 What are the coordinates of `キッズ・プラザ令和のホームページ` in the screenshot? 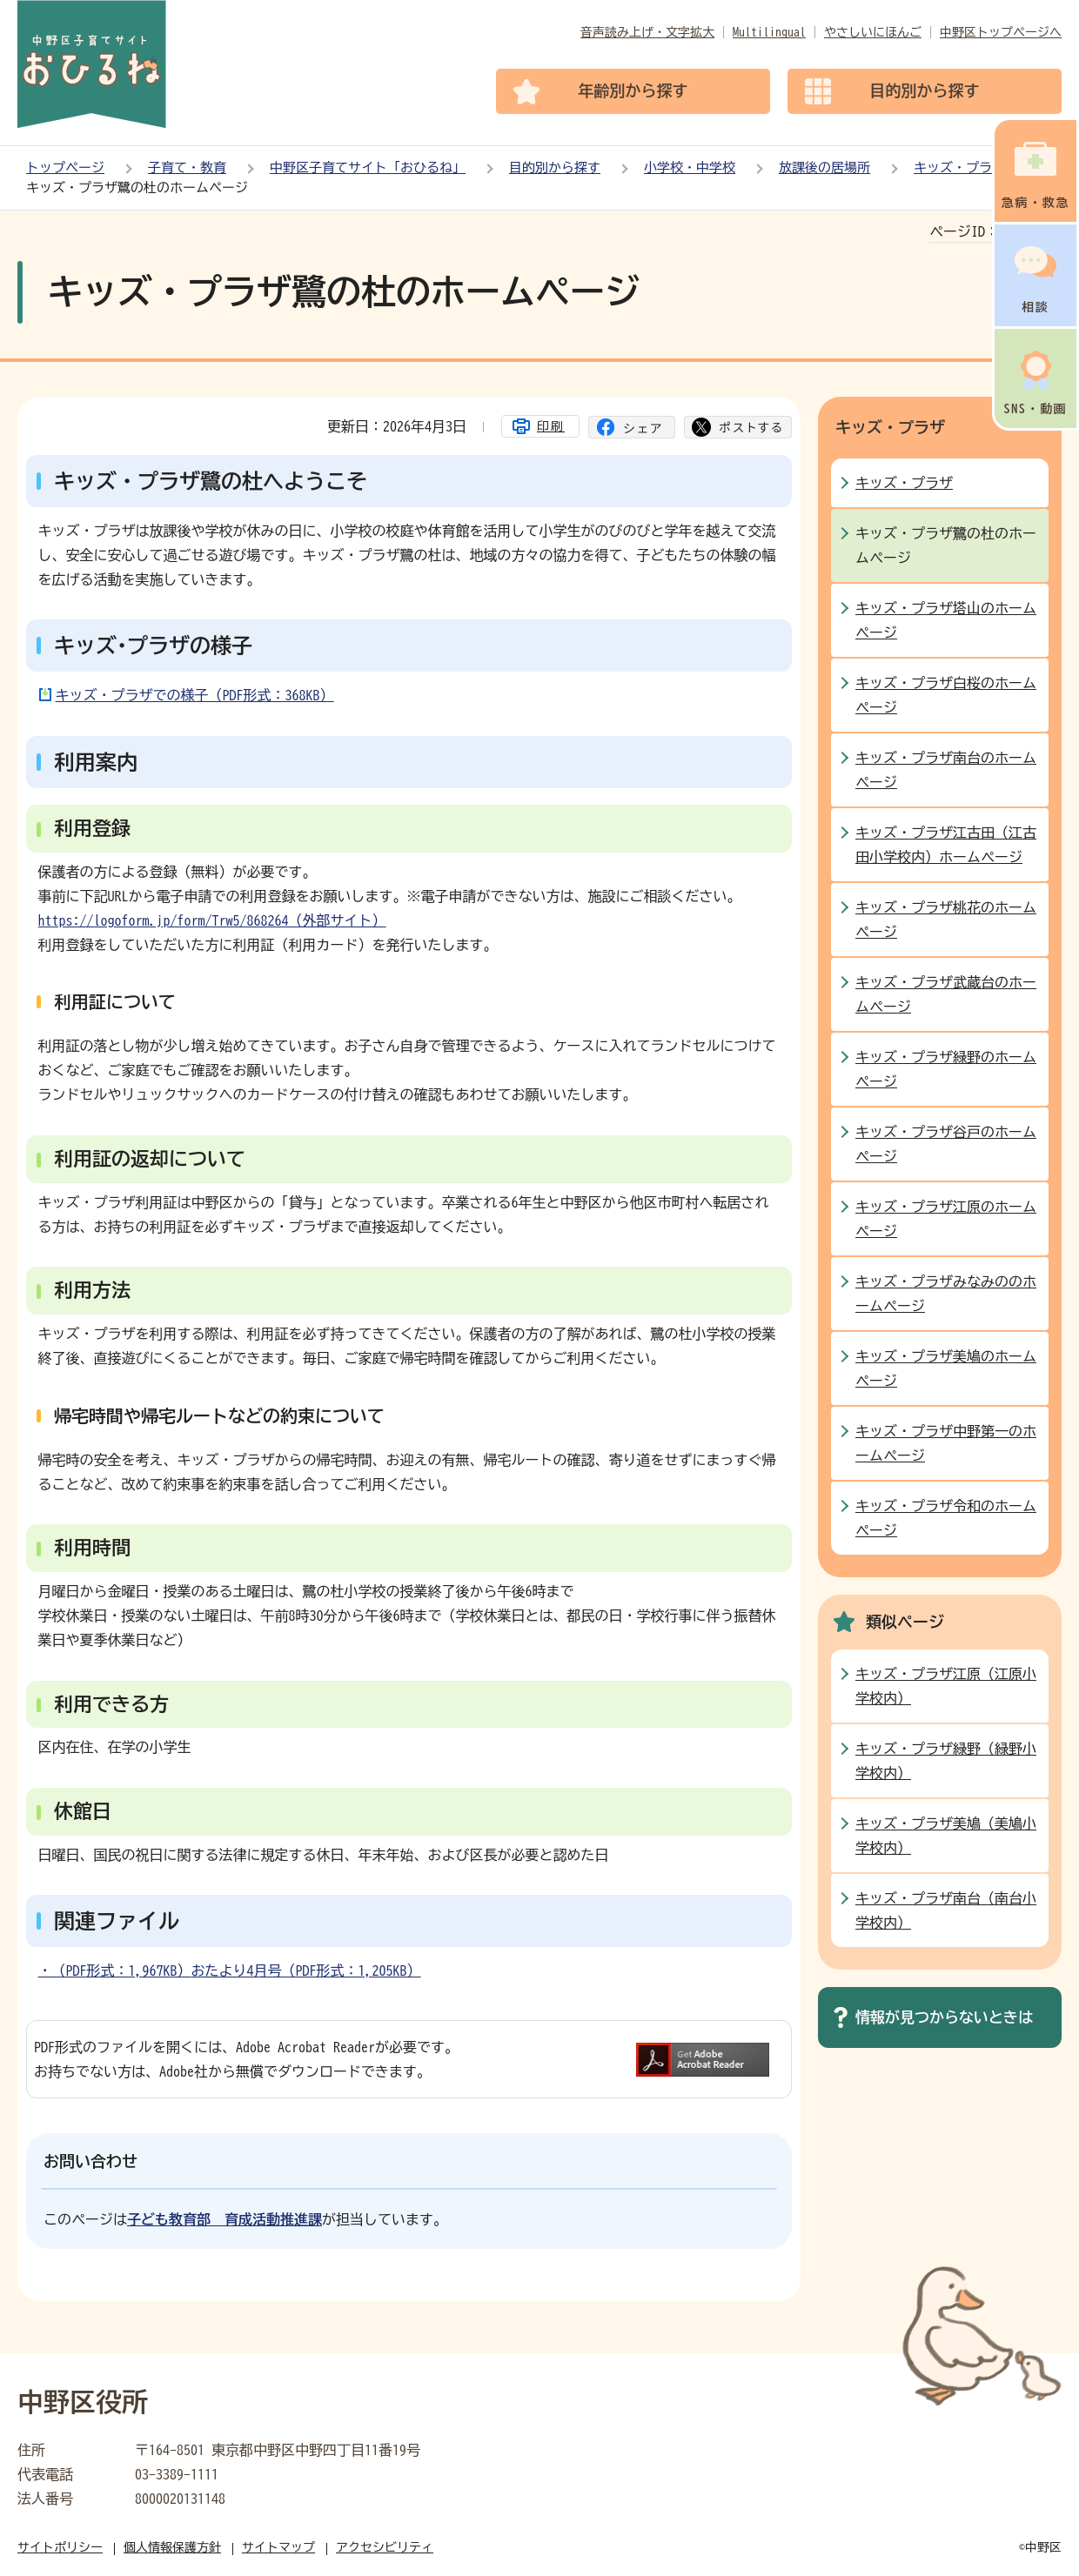 It's located at (945, 1518).